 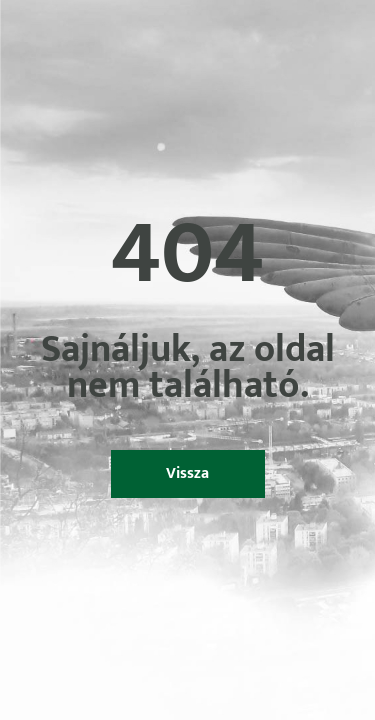 What do you see at coordinates (187, 473) in the screenshot?
I see `Vissza` at bounding box center [187, 473].